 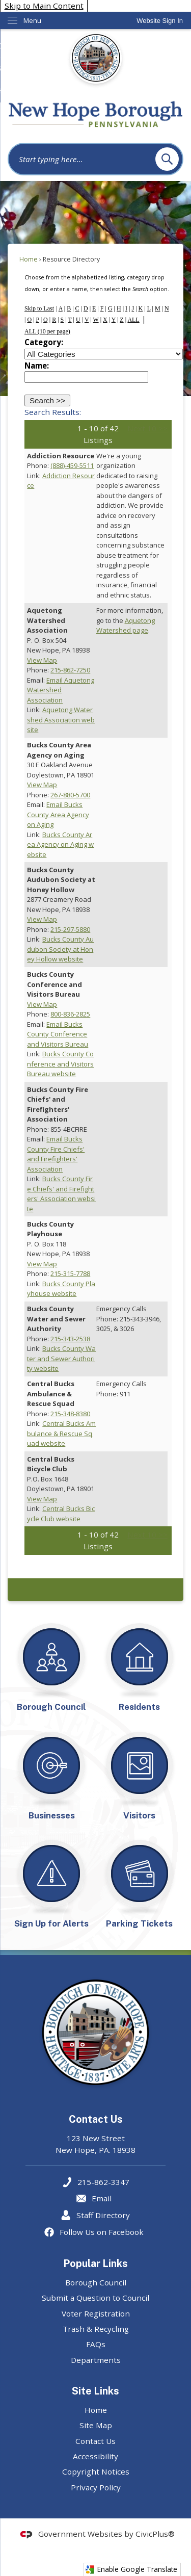 What do you see at coordinates (96, 2313) in the screenshot?
I see `Voter Registration` at bounding box center [96, 2313].